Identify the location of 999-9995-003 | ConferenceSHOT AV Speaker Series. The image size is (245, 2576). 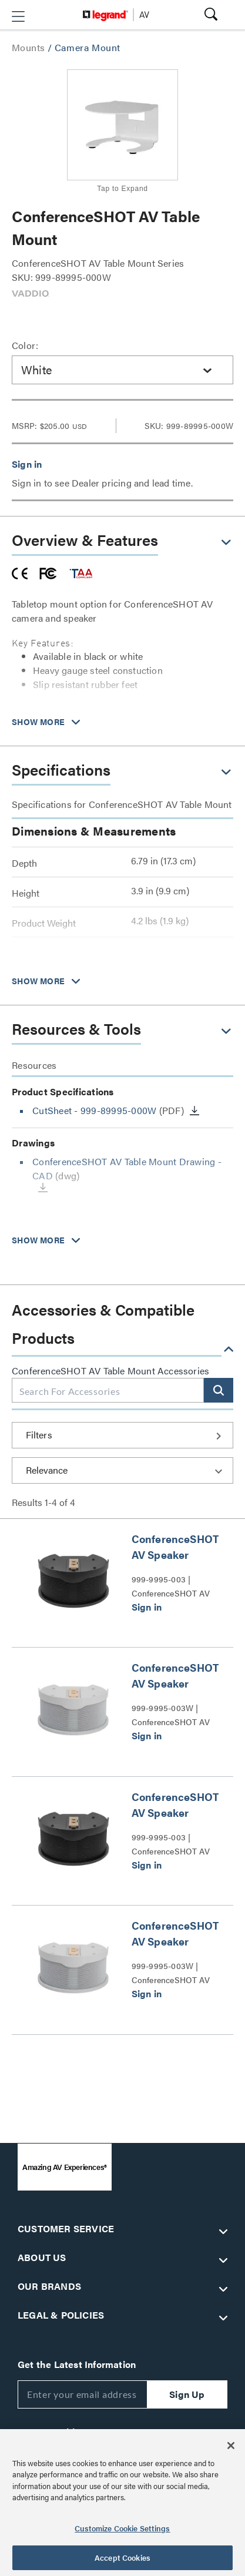
(171, 1586).